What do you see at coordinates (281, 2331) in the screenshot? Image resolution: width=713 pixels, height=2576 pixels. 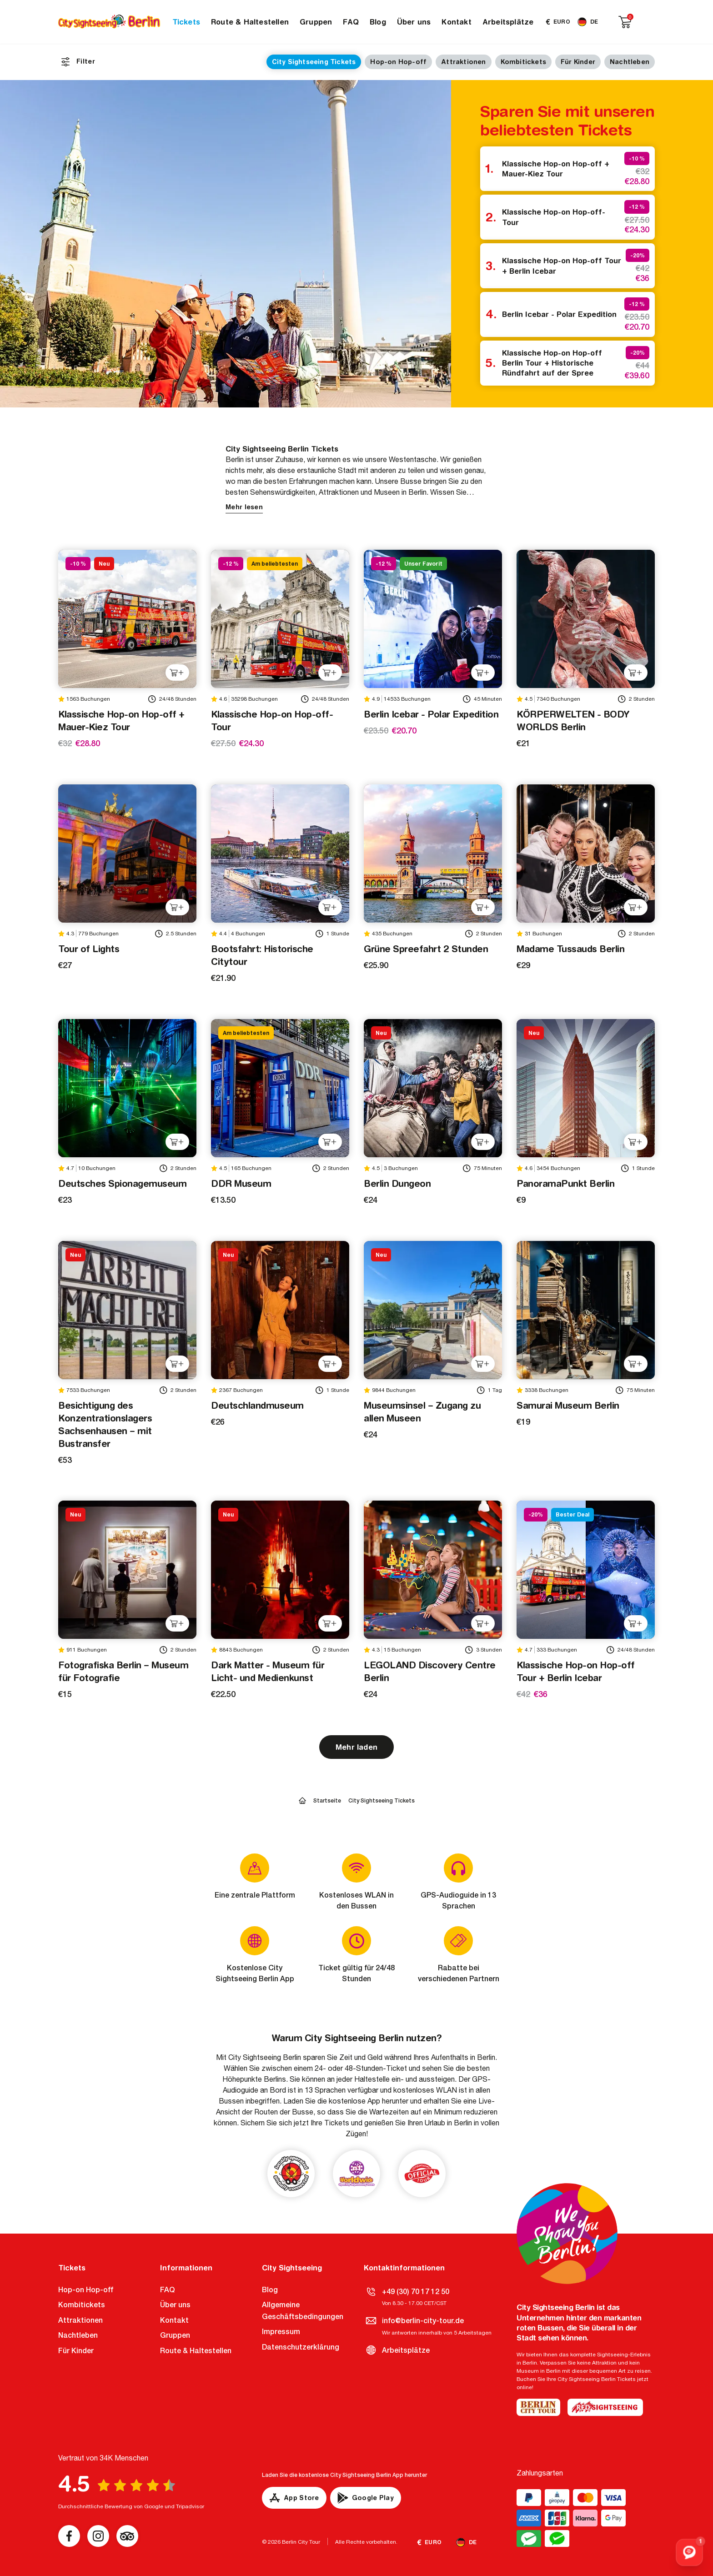 I see `Impressum` at bounding box center [281, 2331].